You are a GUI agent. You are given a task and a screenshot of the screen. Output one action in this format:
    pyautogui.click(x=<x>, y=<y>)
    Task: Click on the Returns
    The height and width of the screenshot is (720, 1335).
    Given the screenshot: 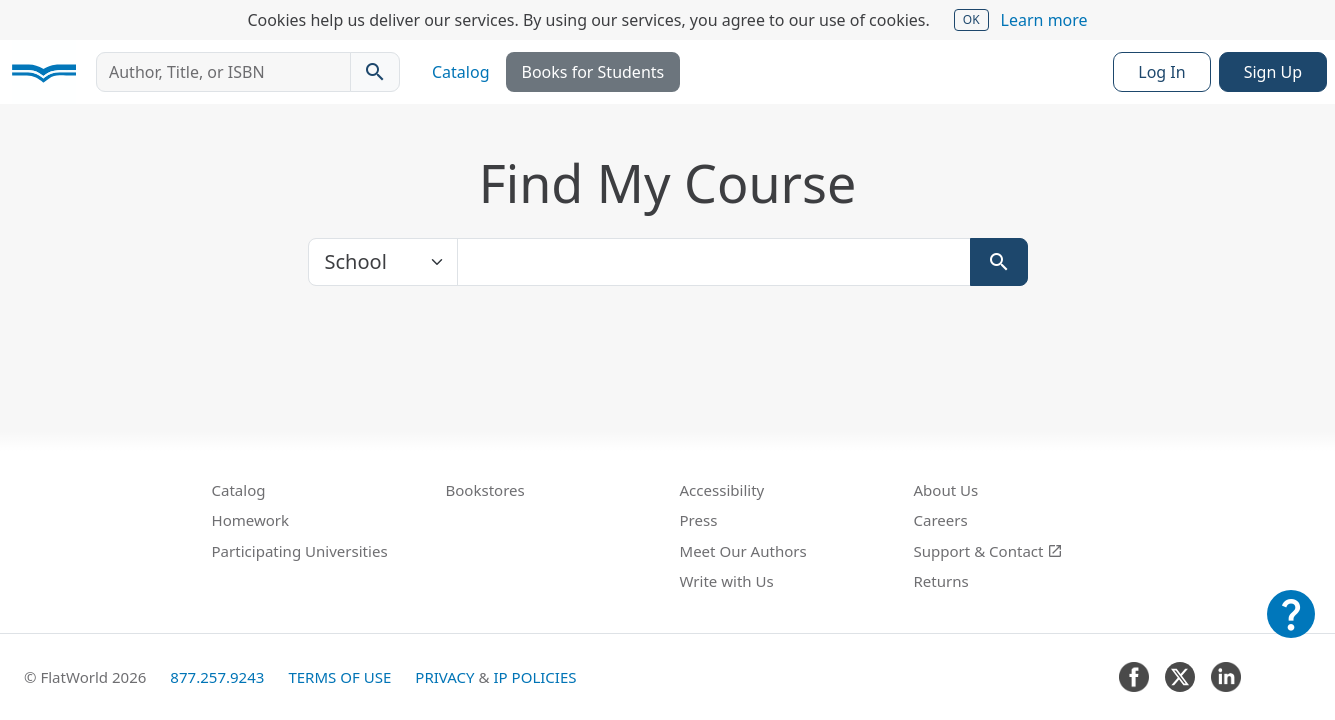 What is the action you would take?
    pyautogui.click(x=941, y=581)
    